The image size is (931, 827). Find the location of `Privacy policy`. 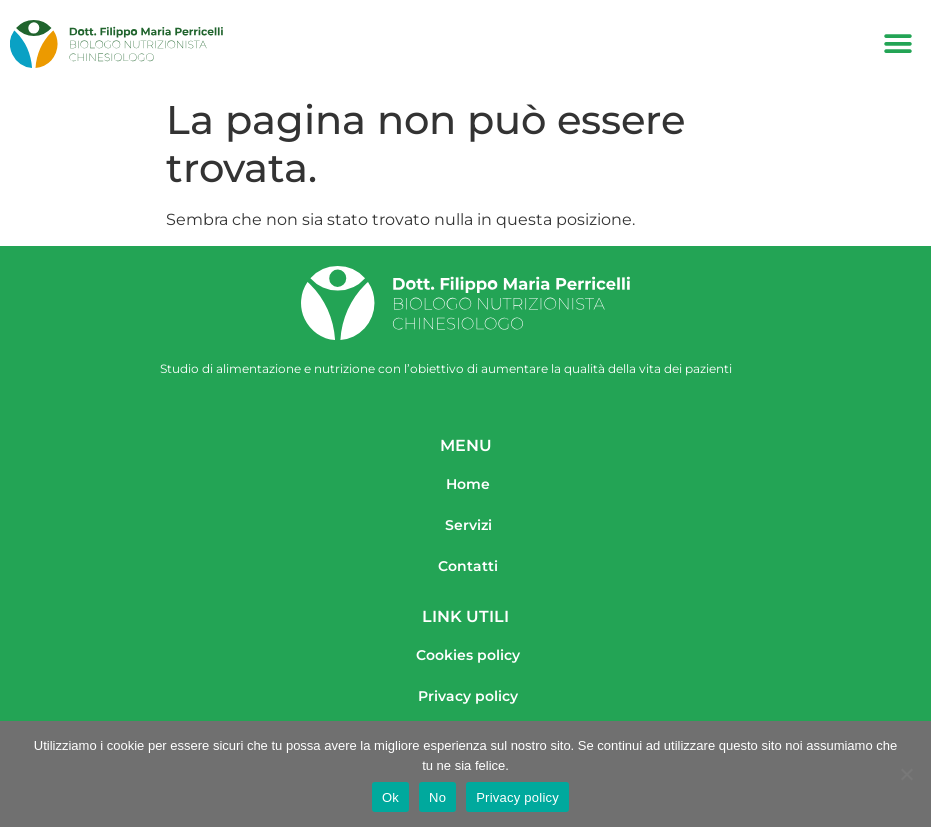

Privacy policy is located at coordinates (517, 797).